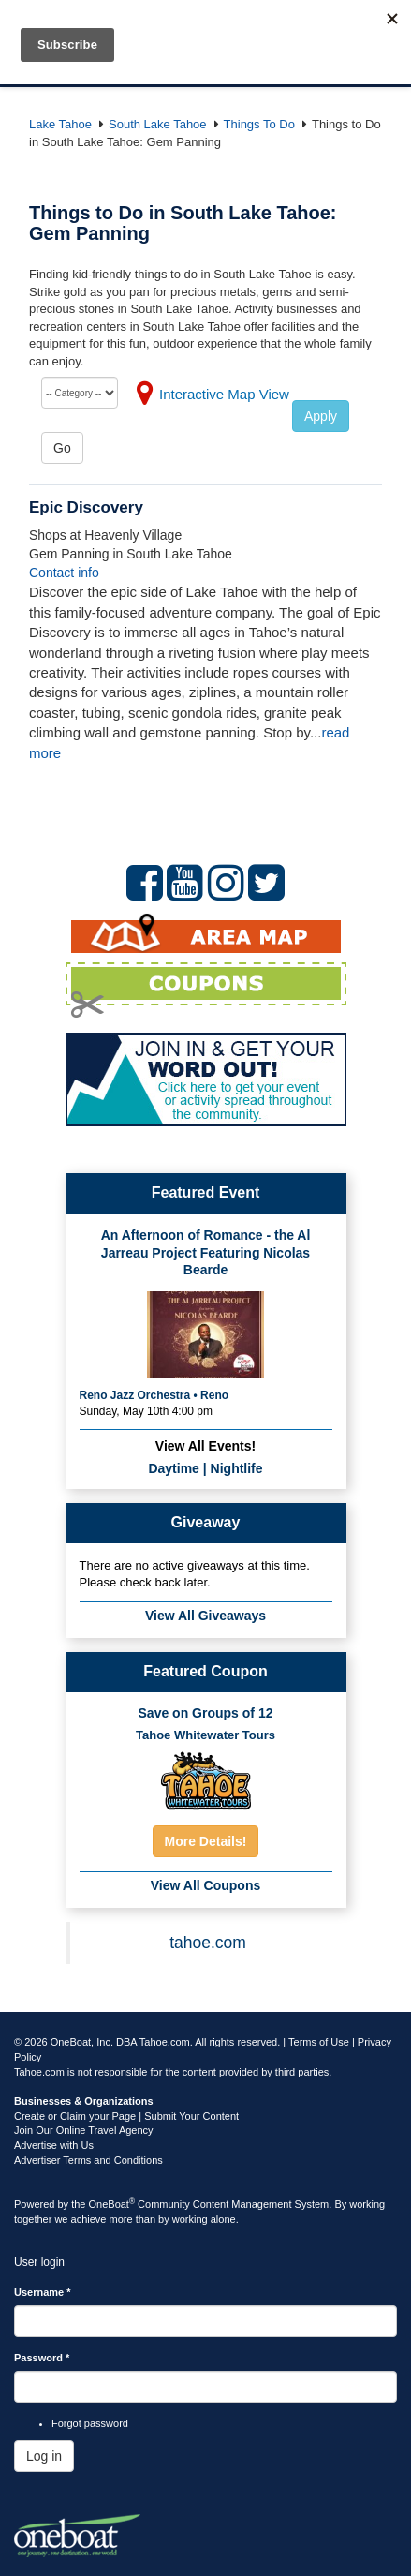 This screenshot has width=411, height=2576. What do you see at coordinates (42, 2292) in the screenshot?
I see `Username` at bounding box center [42, 2292].